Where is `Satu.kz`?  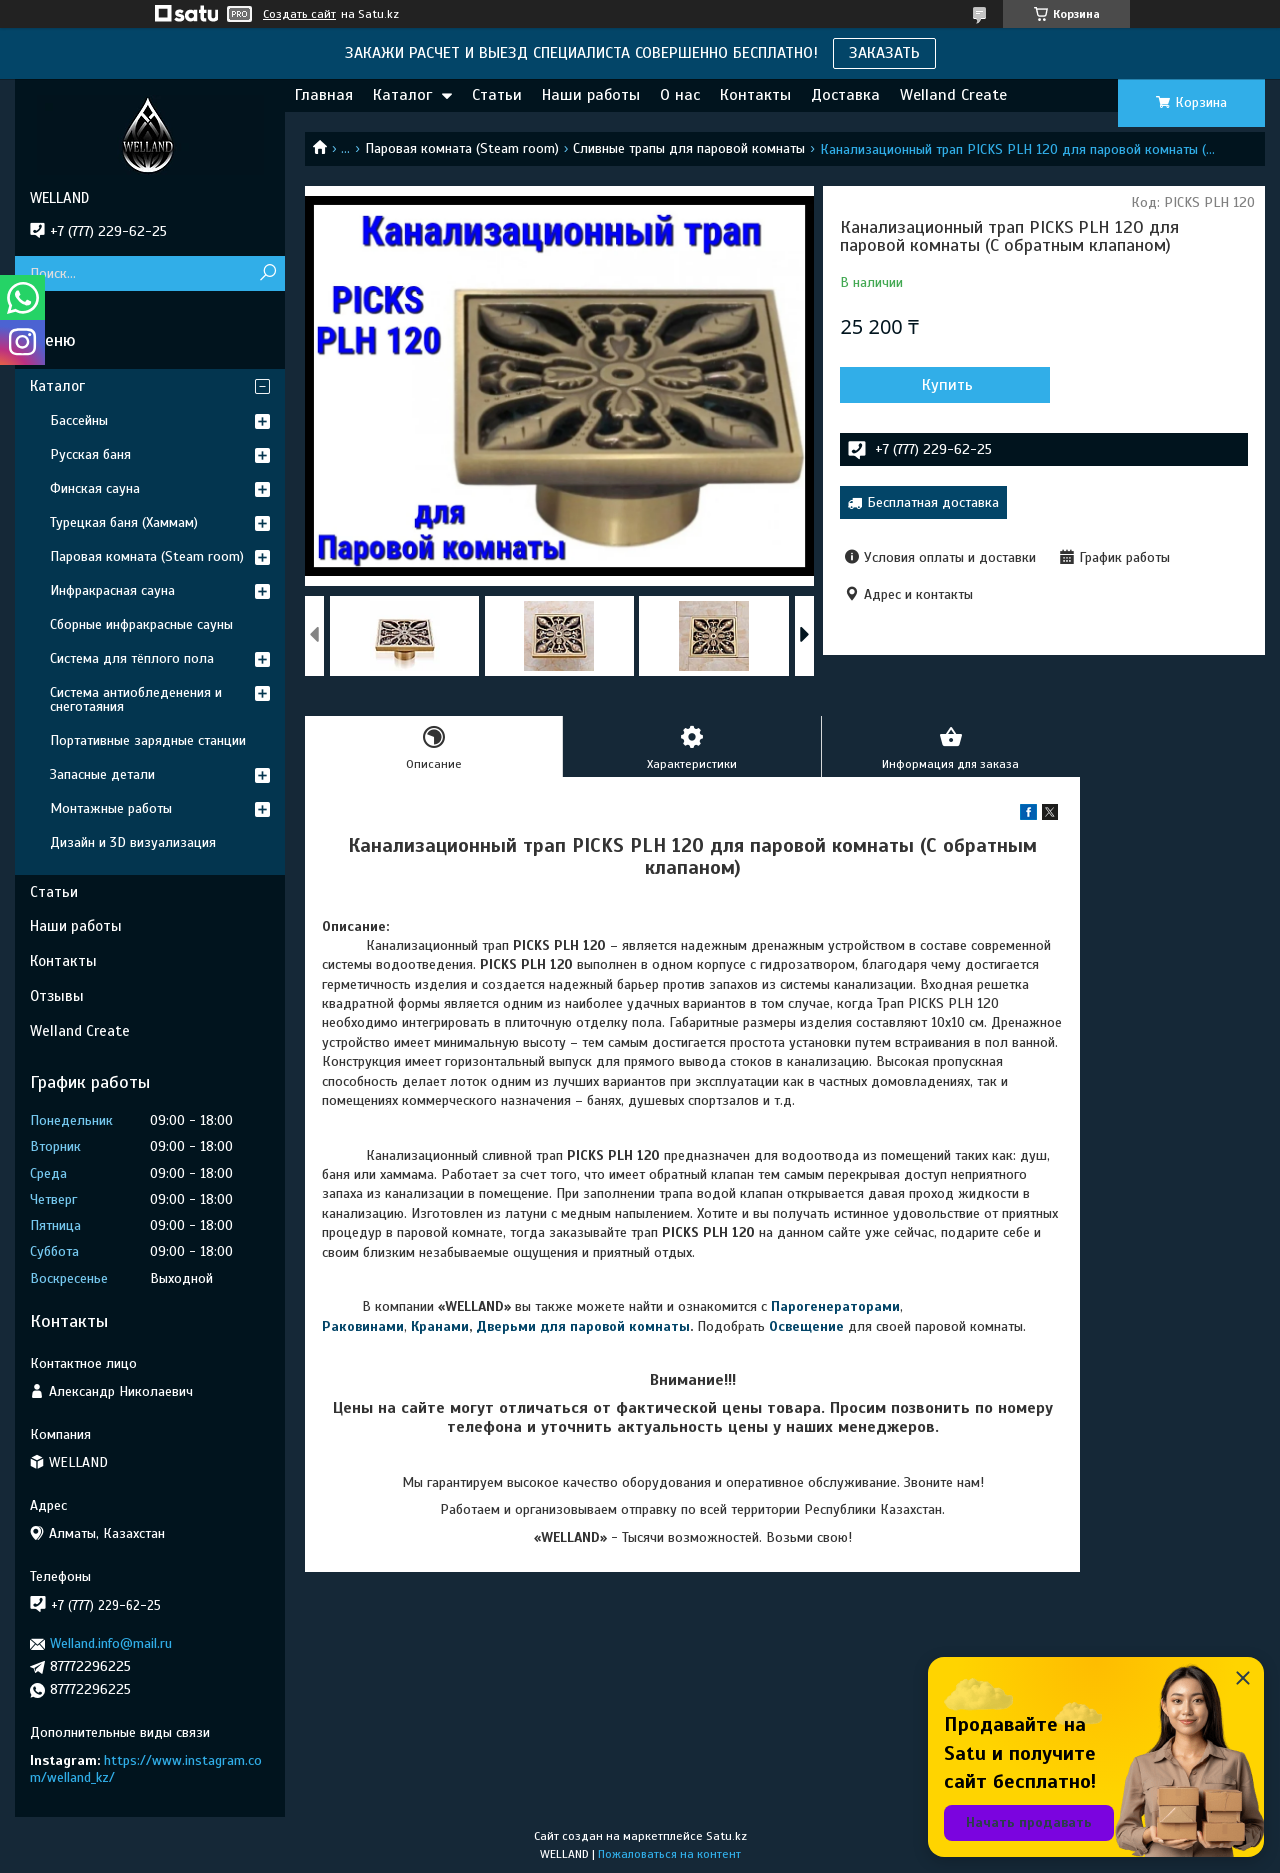
Satu.kz is located at coordinates (726, 1836).